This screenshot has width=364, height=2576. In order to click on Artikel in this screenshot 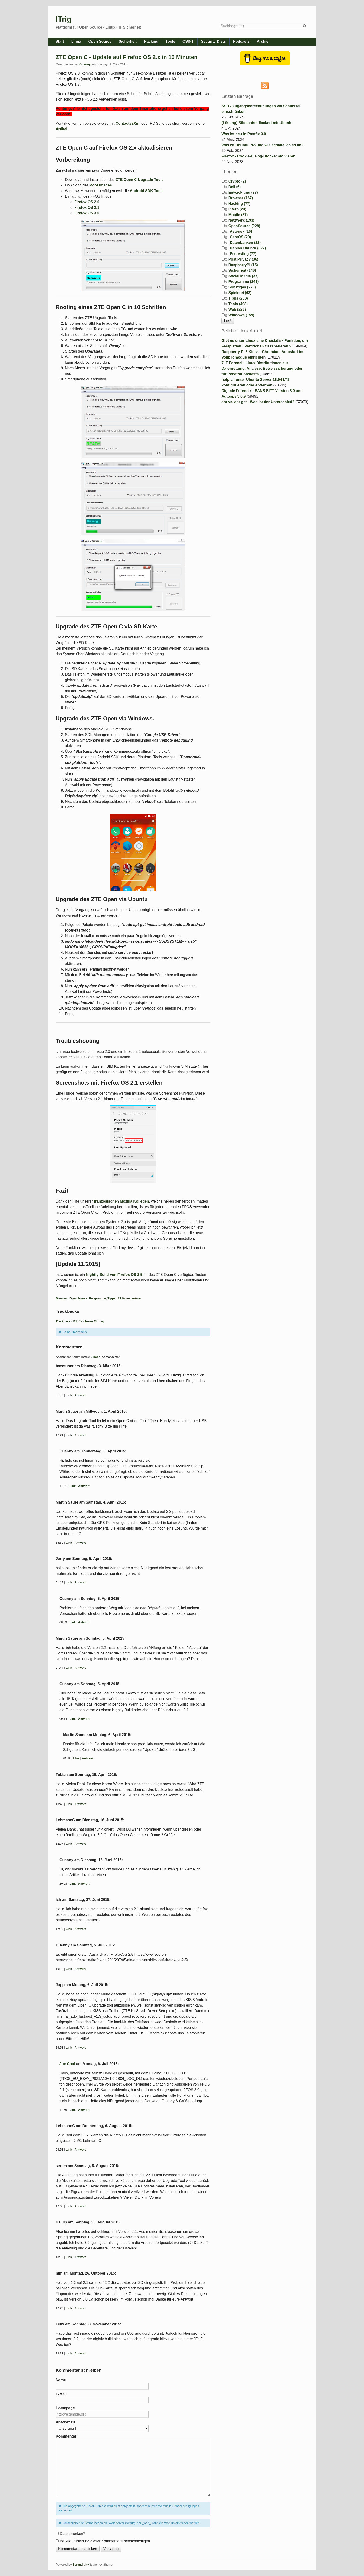, I will do `click(61, 129)`.